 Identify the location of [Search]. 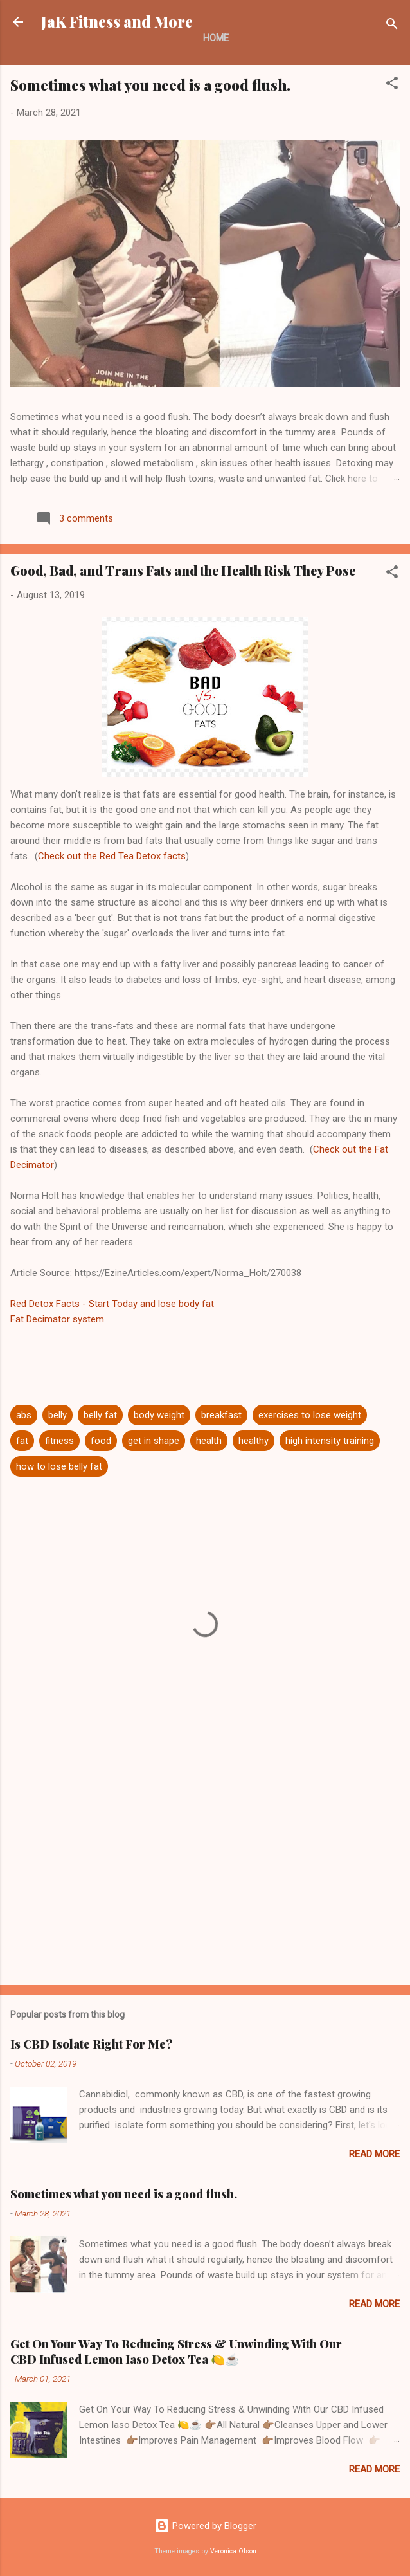
(392, 26).